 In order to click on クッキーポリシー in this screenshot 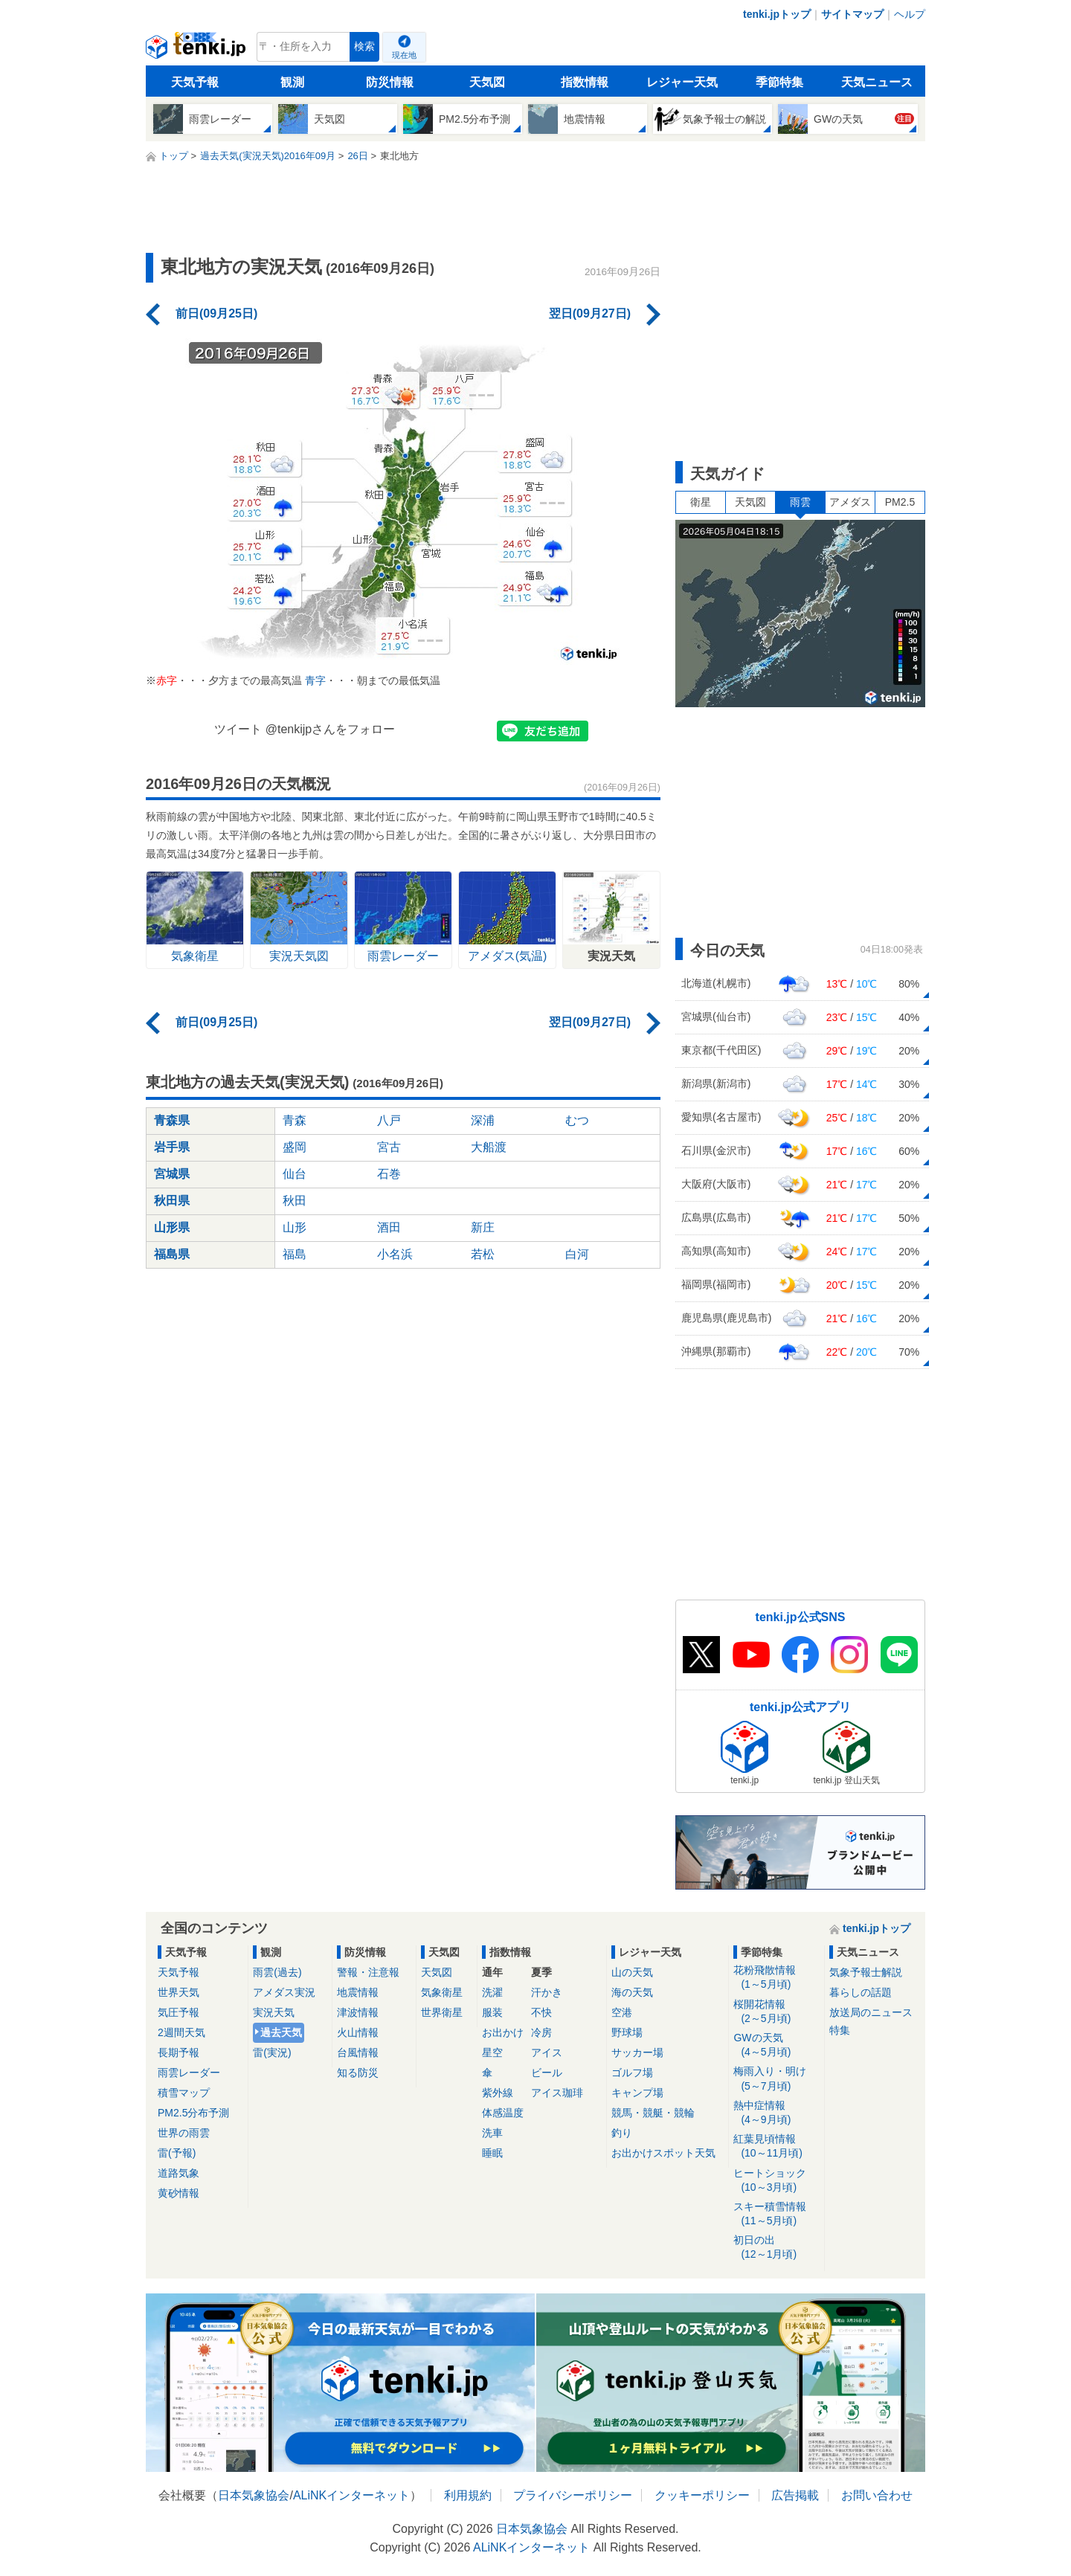, I will do `click(702, 2495)`.